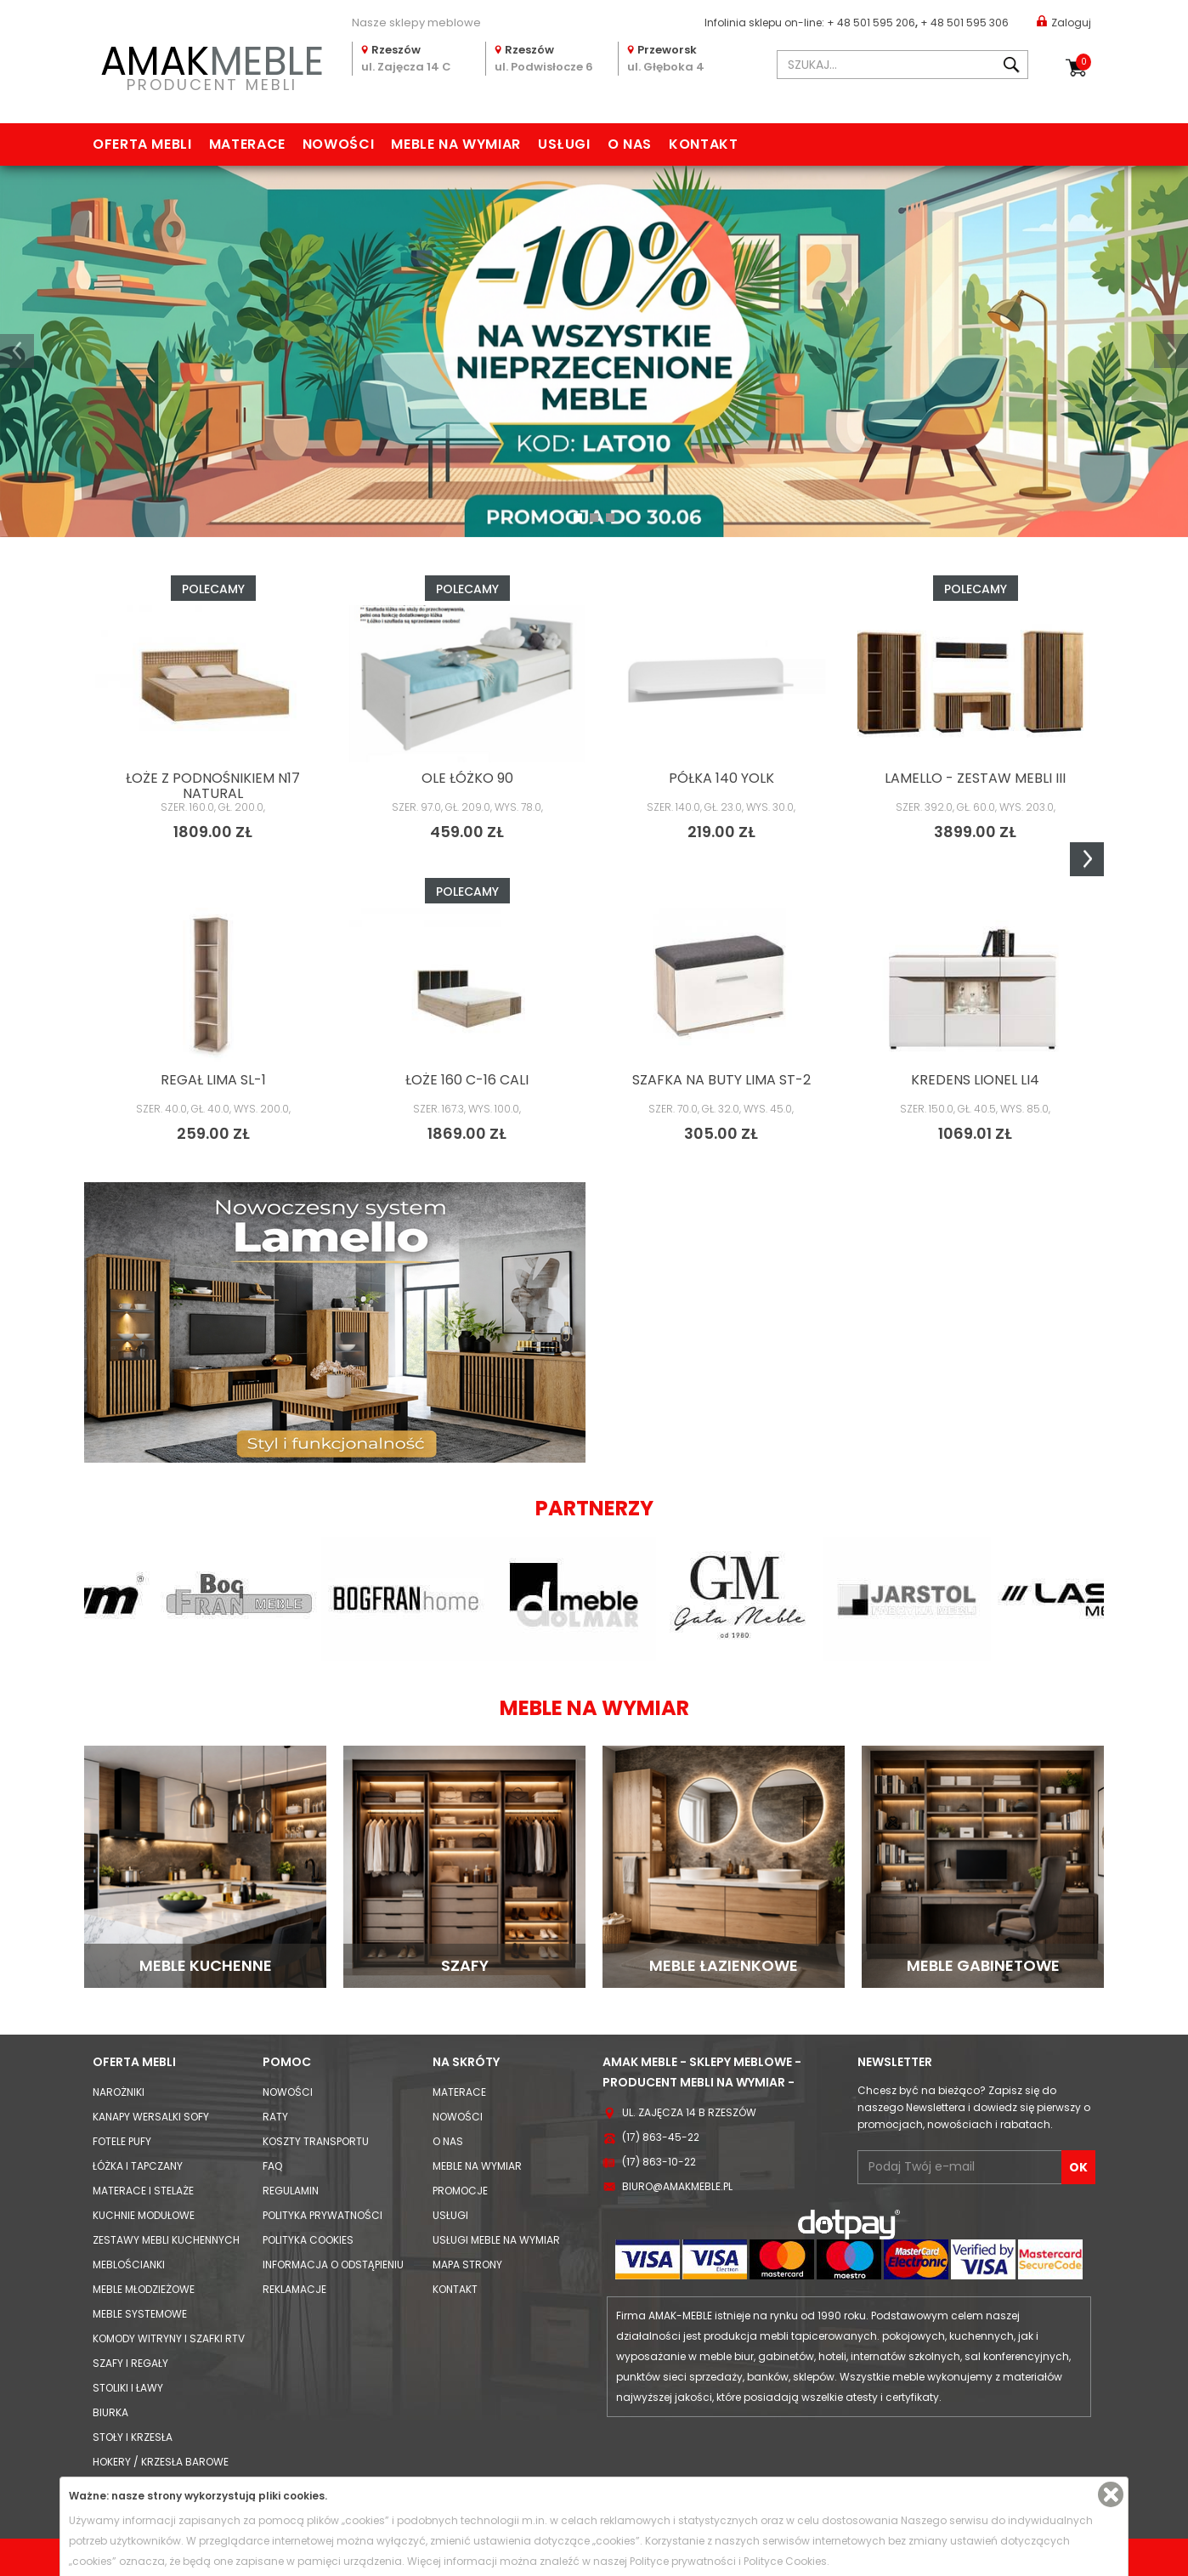 Image resolution: width=1188 pixels, height=2576 pixels. What do you see at coordinates (308, 2240) in the screenshot?
I see `Polityka cookies` at bounding box center [308, 2240].